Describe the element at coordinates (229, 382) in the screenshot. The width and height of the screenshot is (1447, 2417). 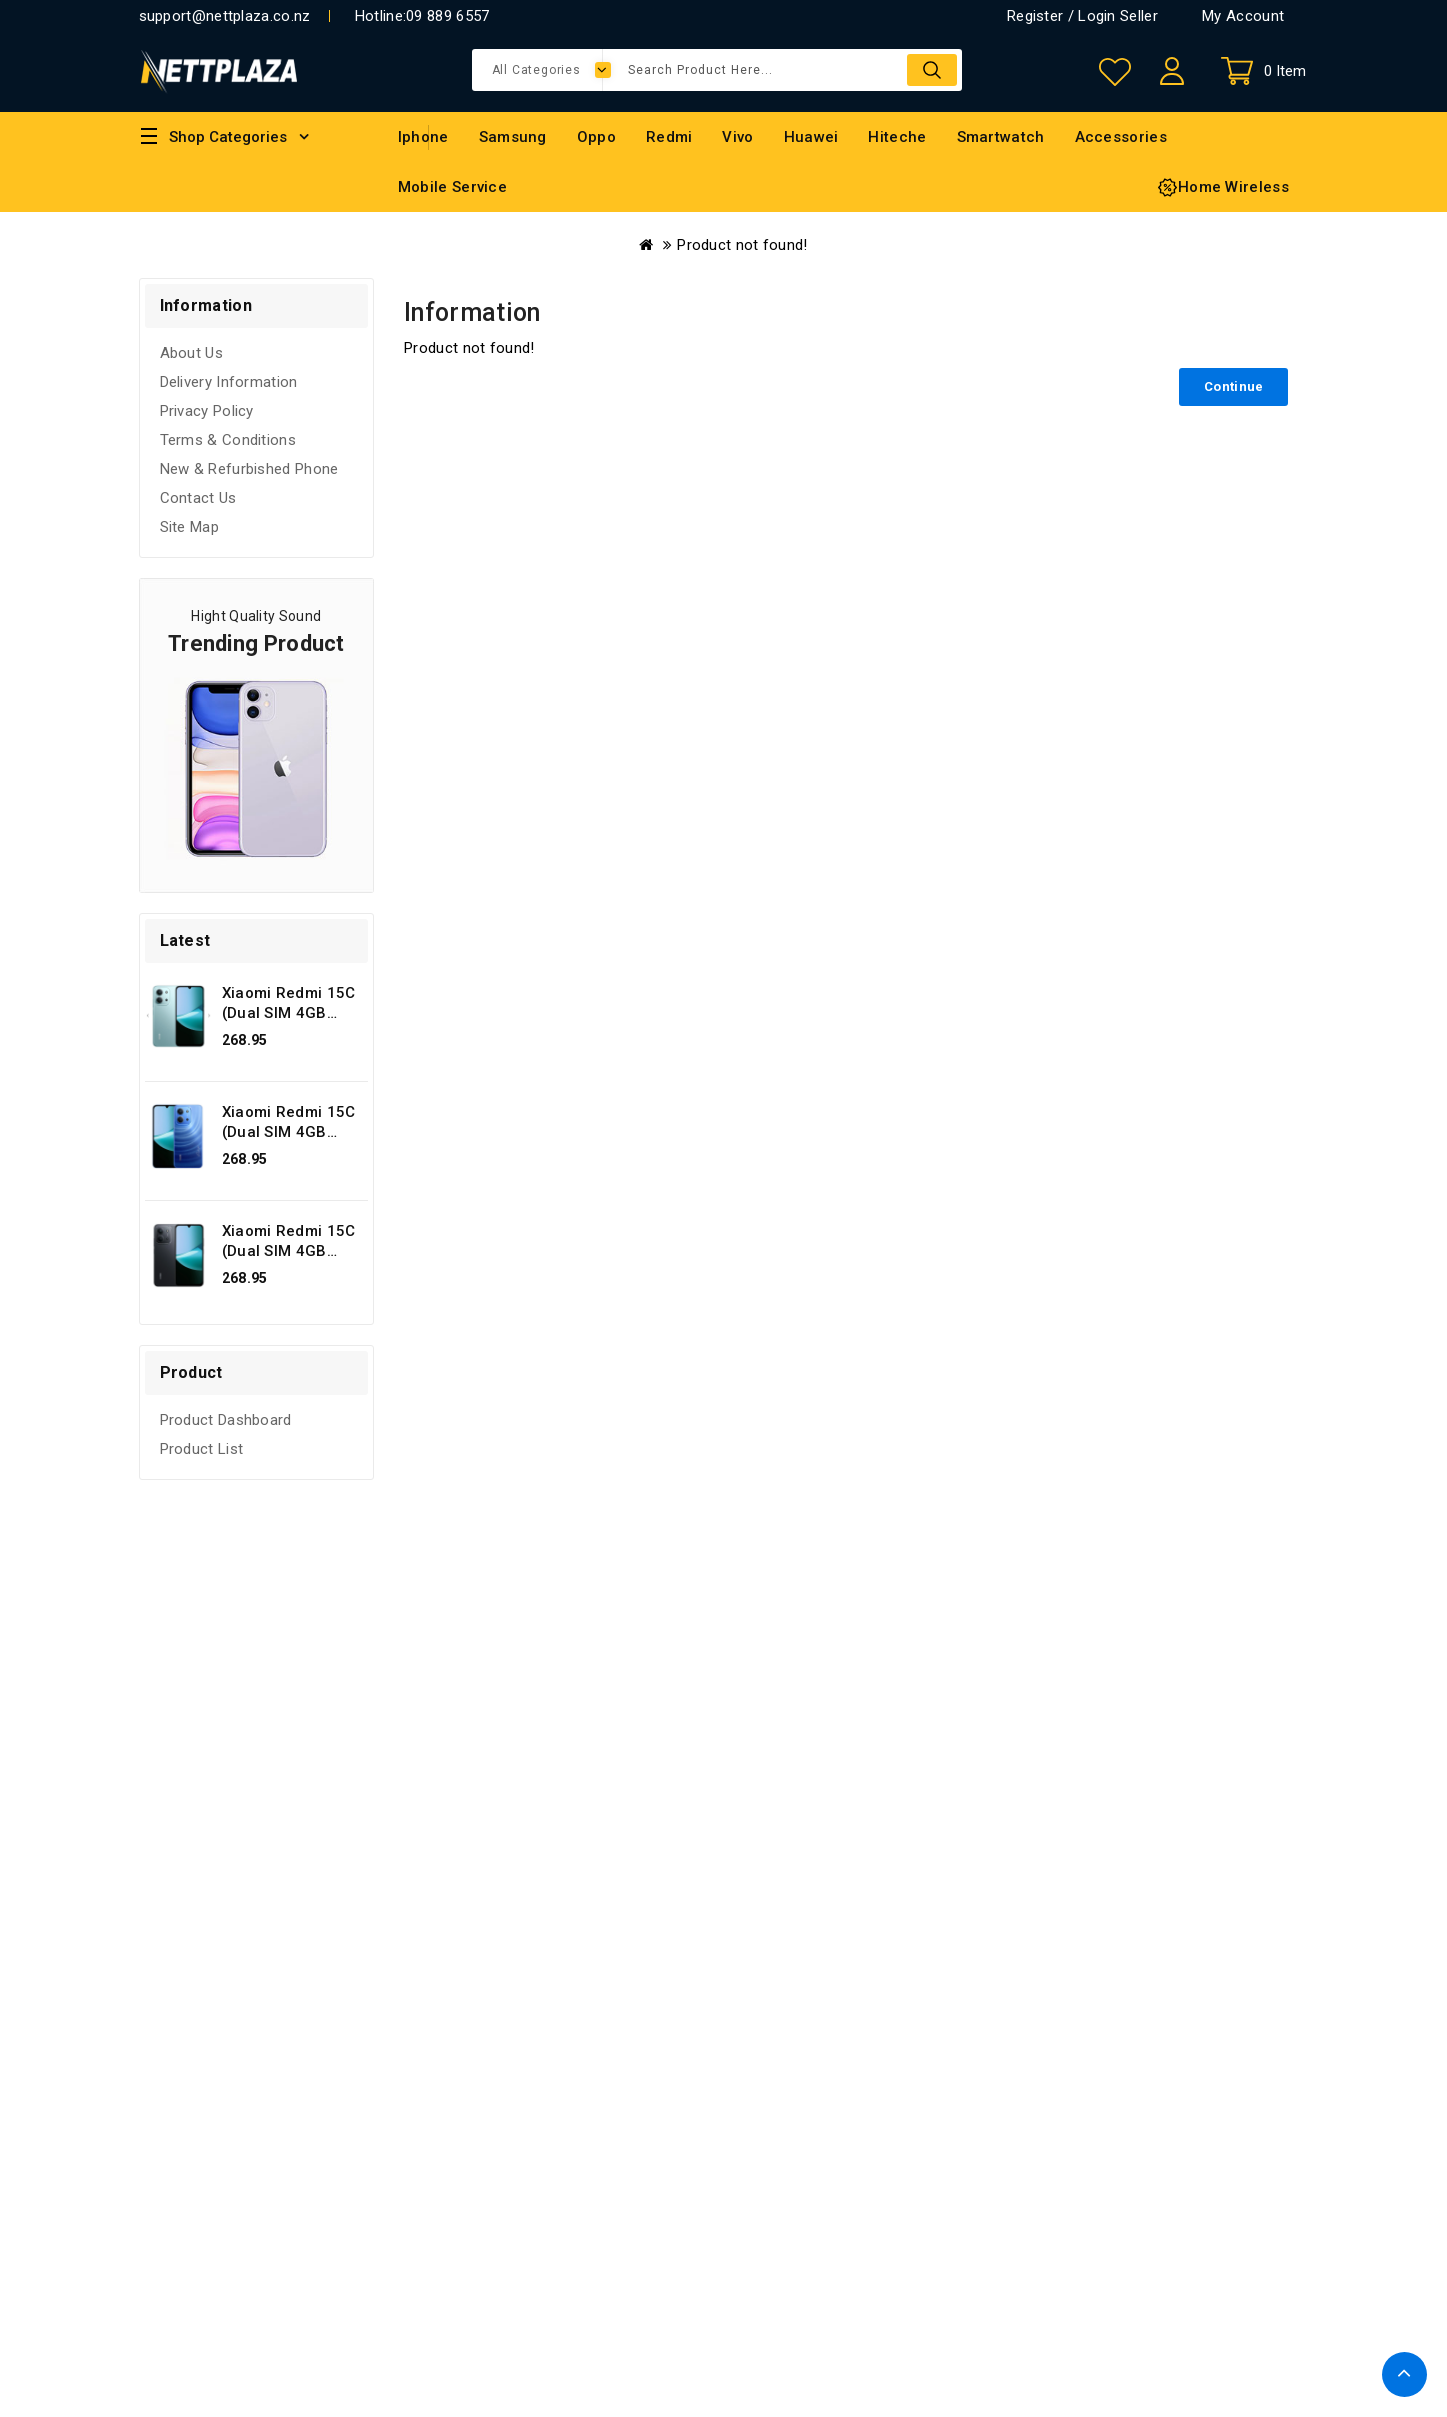
I see `Delivery Information` at that location.